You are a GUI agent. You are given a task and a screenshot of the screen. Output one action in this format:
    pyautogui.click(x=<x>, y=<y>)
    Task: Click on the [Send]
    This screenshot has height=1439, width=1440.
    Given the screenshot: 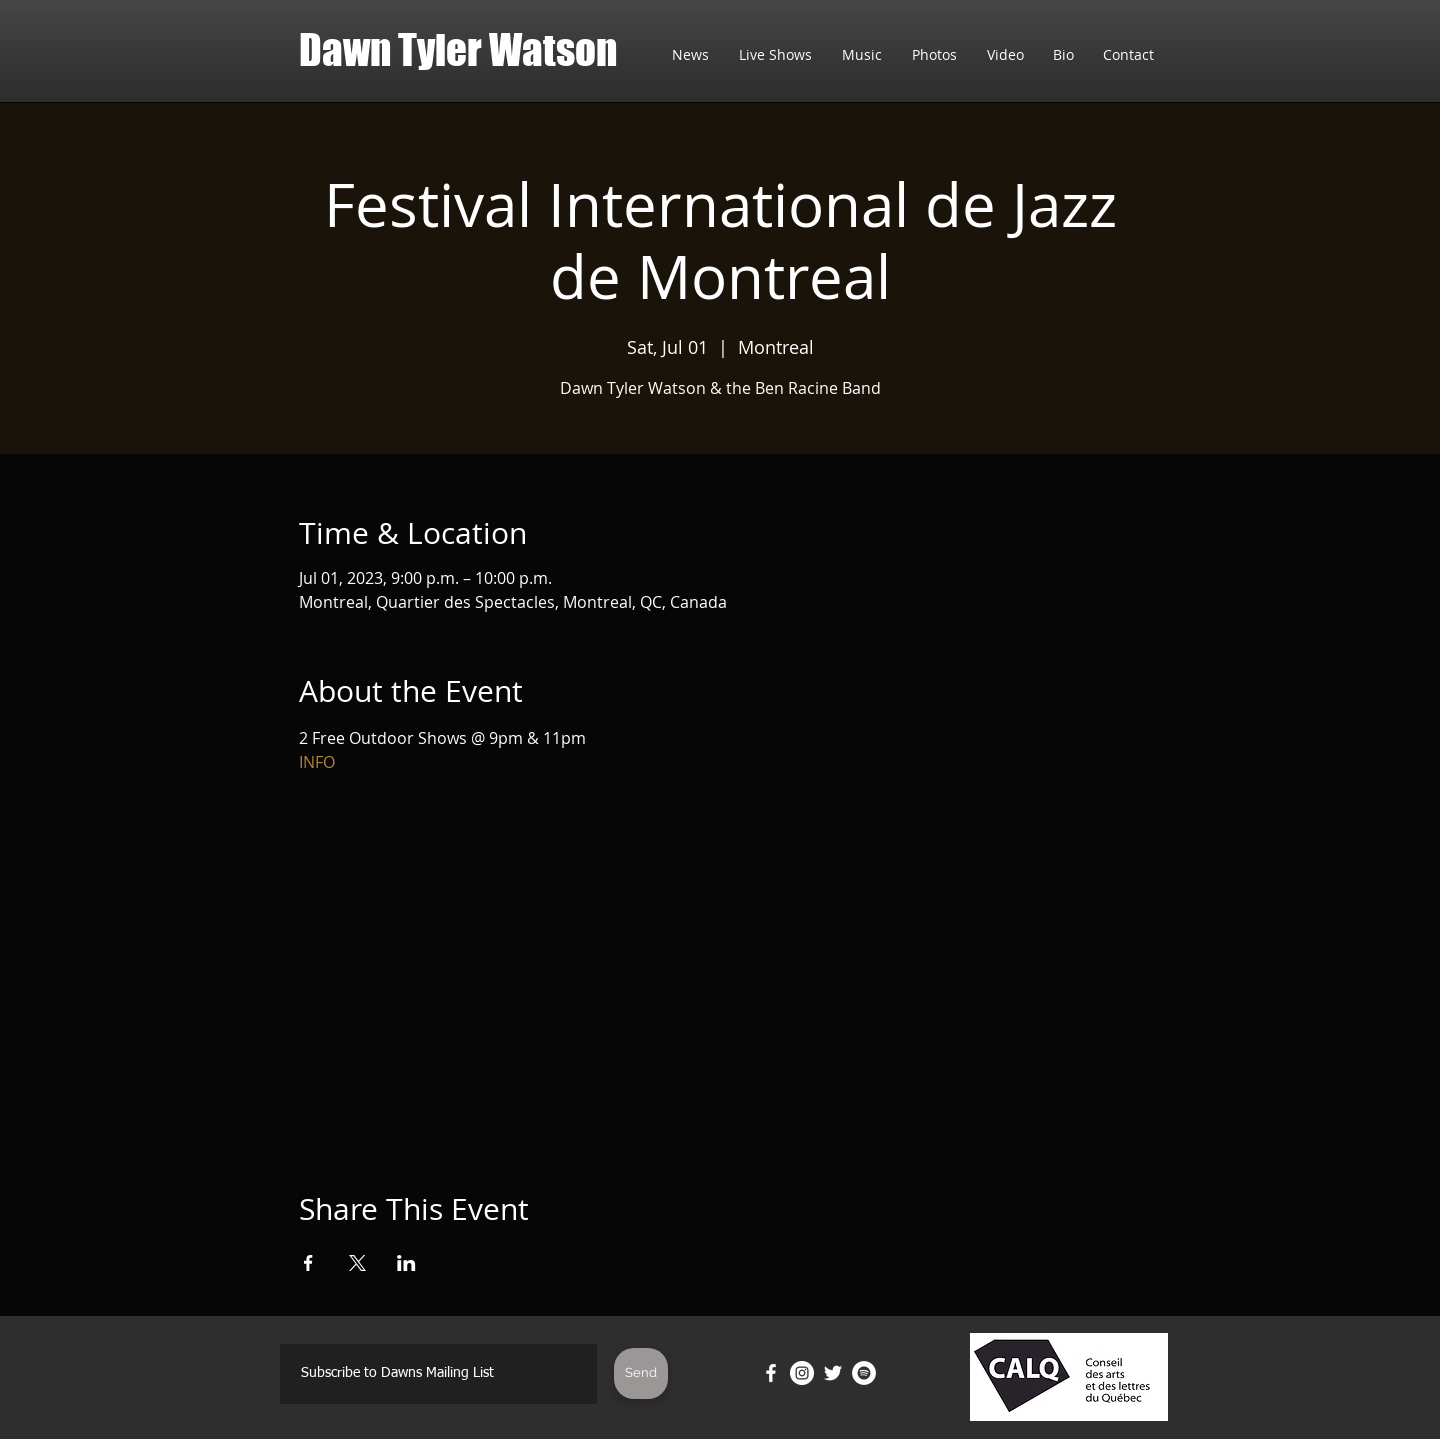 What is the action you would take?
    pyautogui.click(x=641, y=1373)
    